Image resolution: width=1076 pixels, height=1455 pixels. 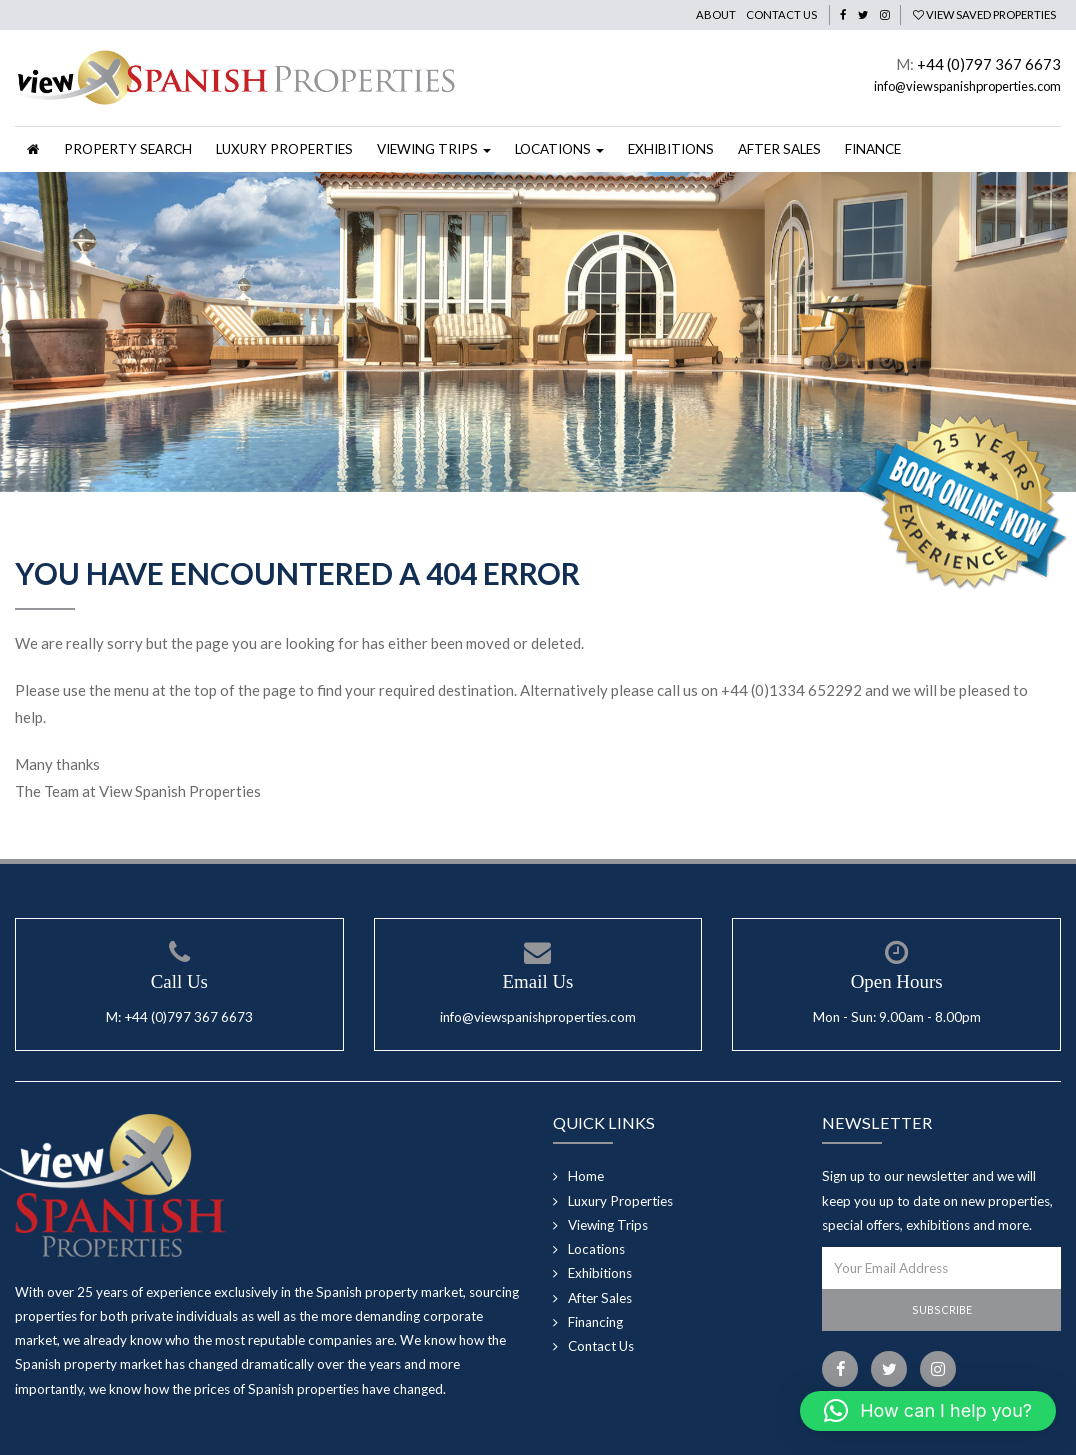 I want to click on Subscribe, so click(x=942, y=1309).